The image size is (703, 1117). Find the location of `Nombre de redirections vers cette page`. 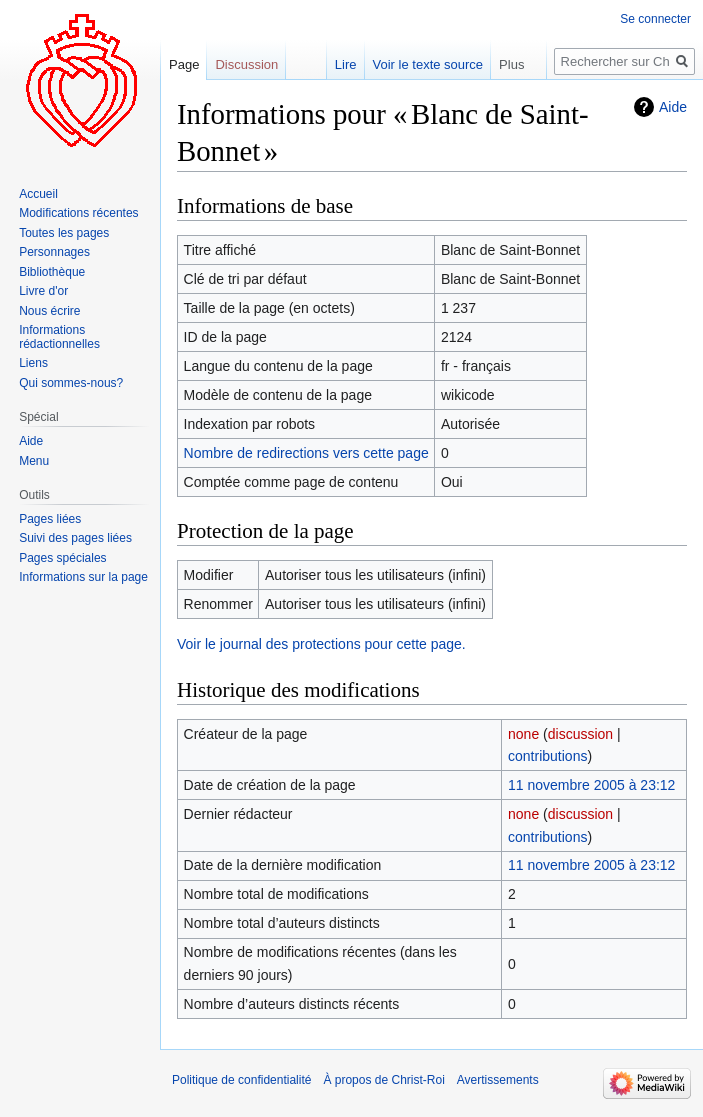

Nombre de redirections vers cette page is located at coordinates (306, 453).